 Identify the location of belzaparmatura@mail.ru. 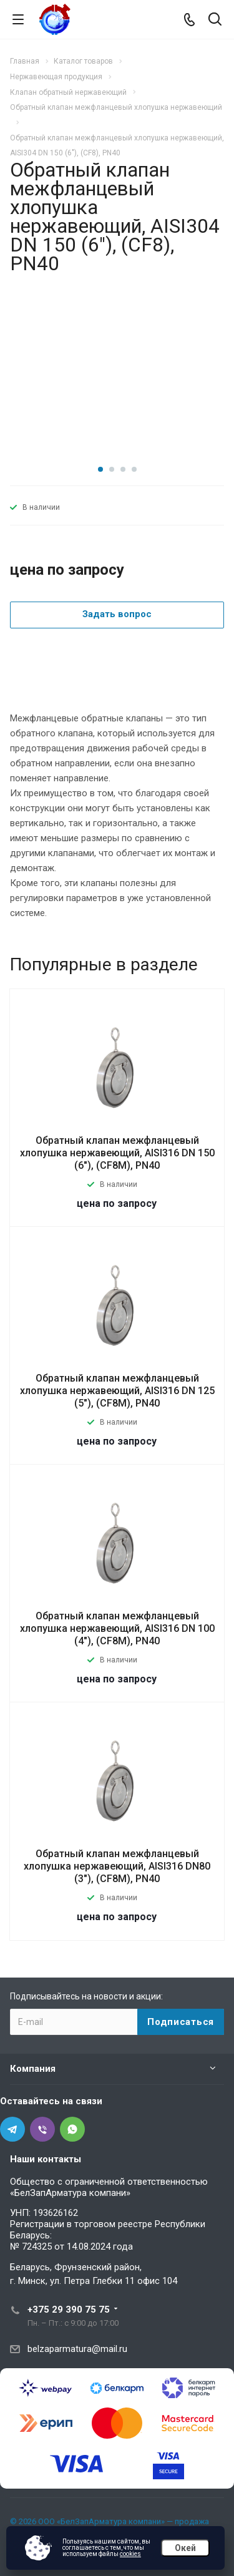
(77, 2348).